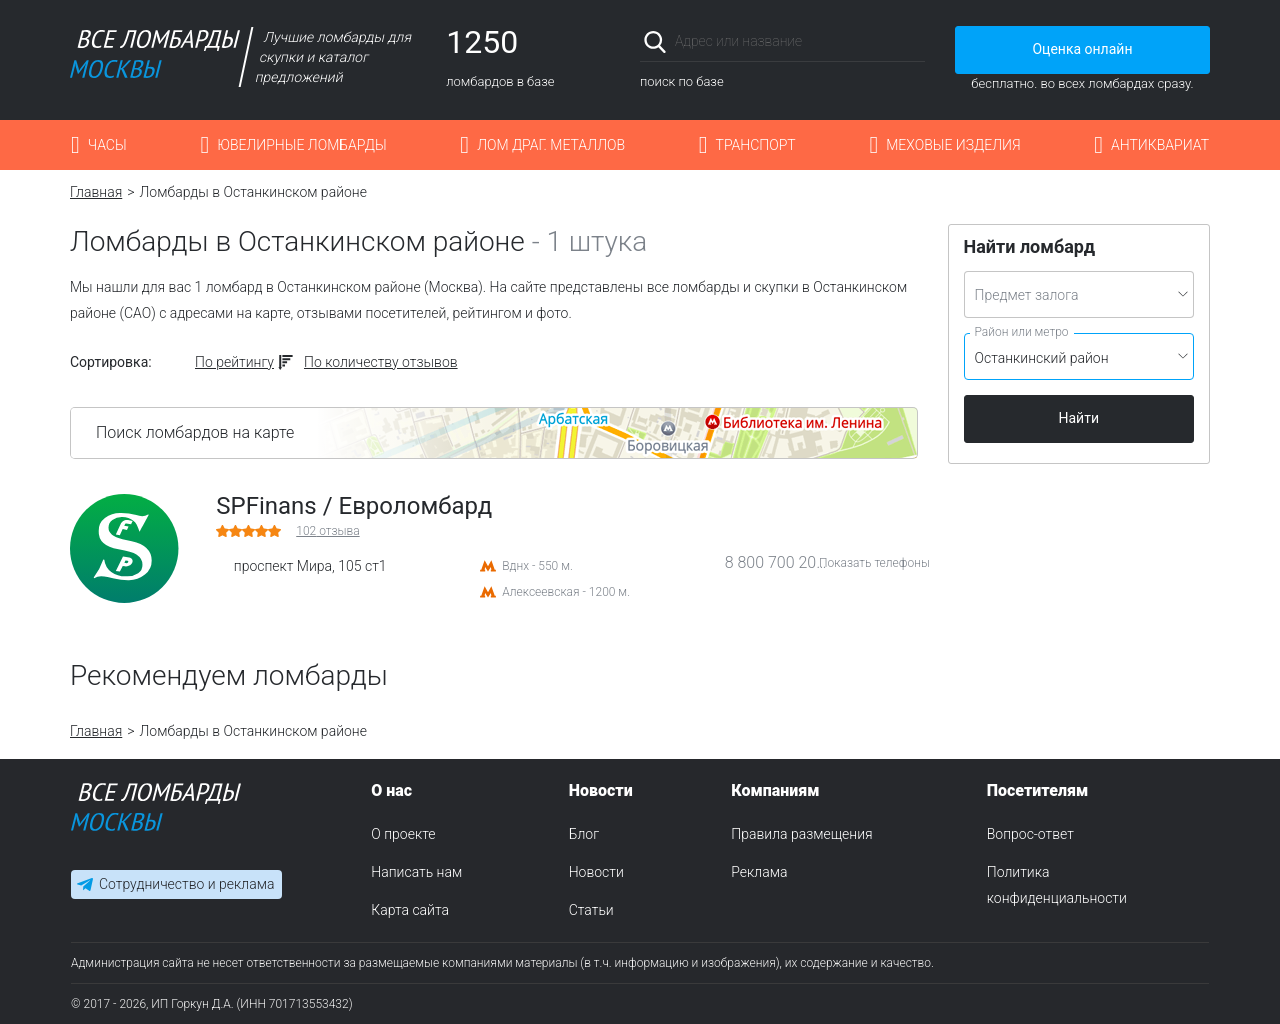 The image size is (1280, 1024). I want to click on Реклама [menuitem], so click(759, 872).